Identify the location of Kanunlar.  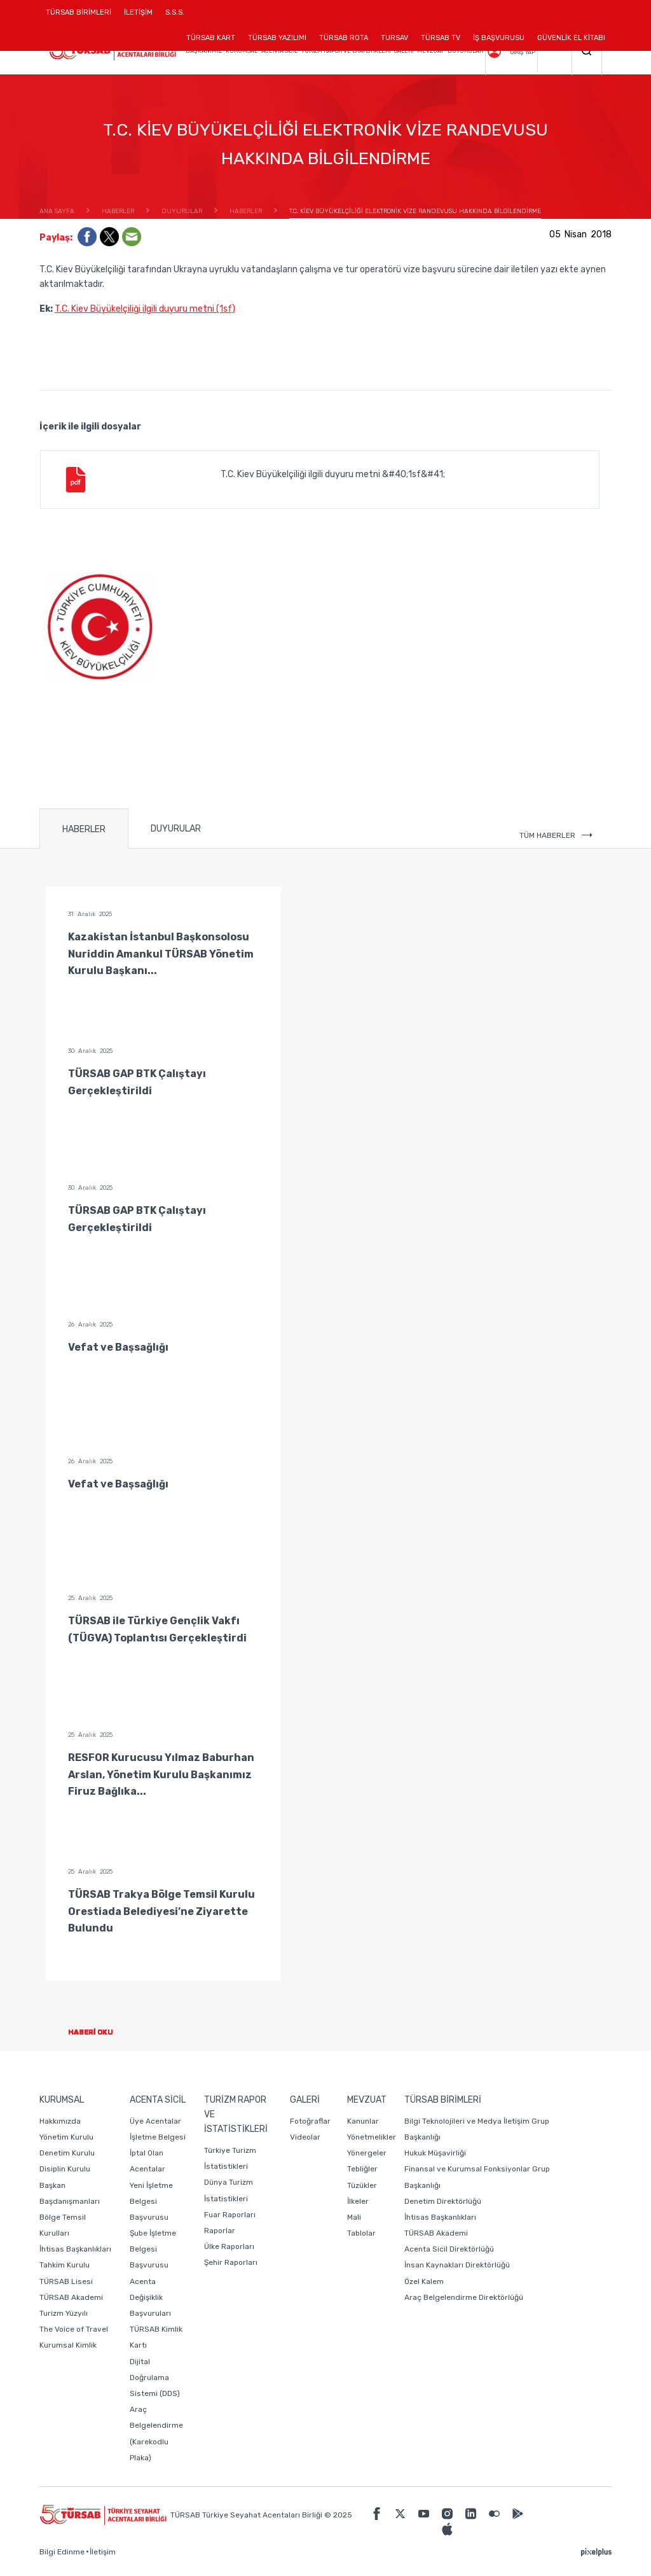
(363, 2121).